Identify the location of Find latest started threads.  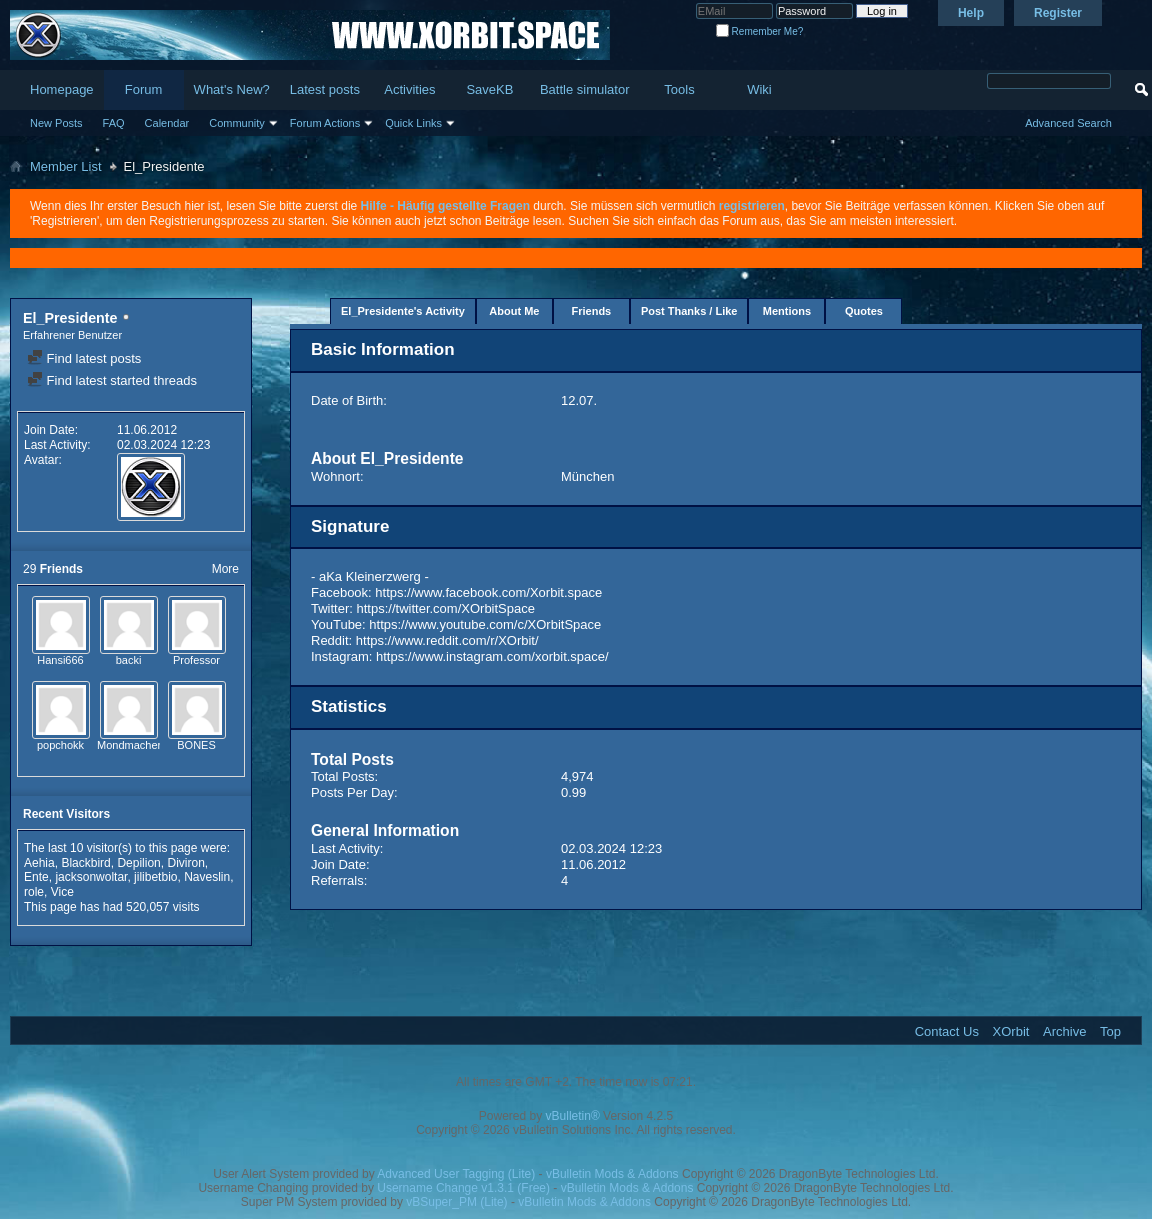
(112, 380).